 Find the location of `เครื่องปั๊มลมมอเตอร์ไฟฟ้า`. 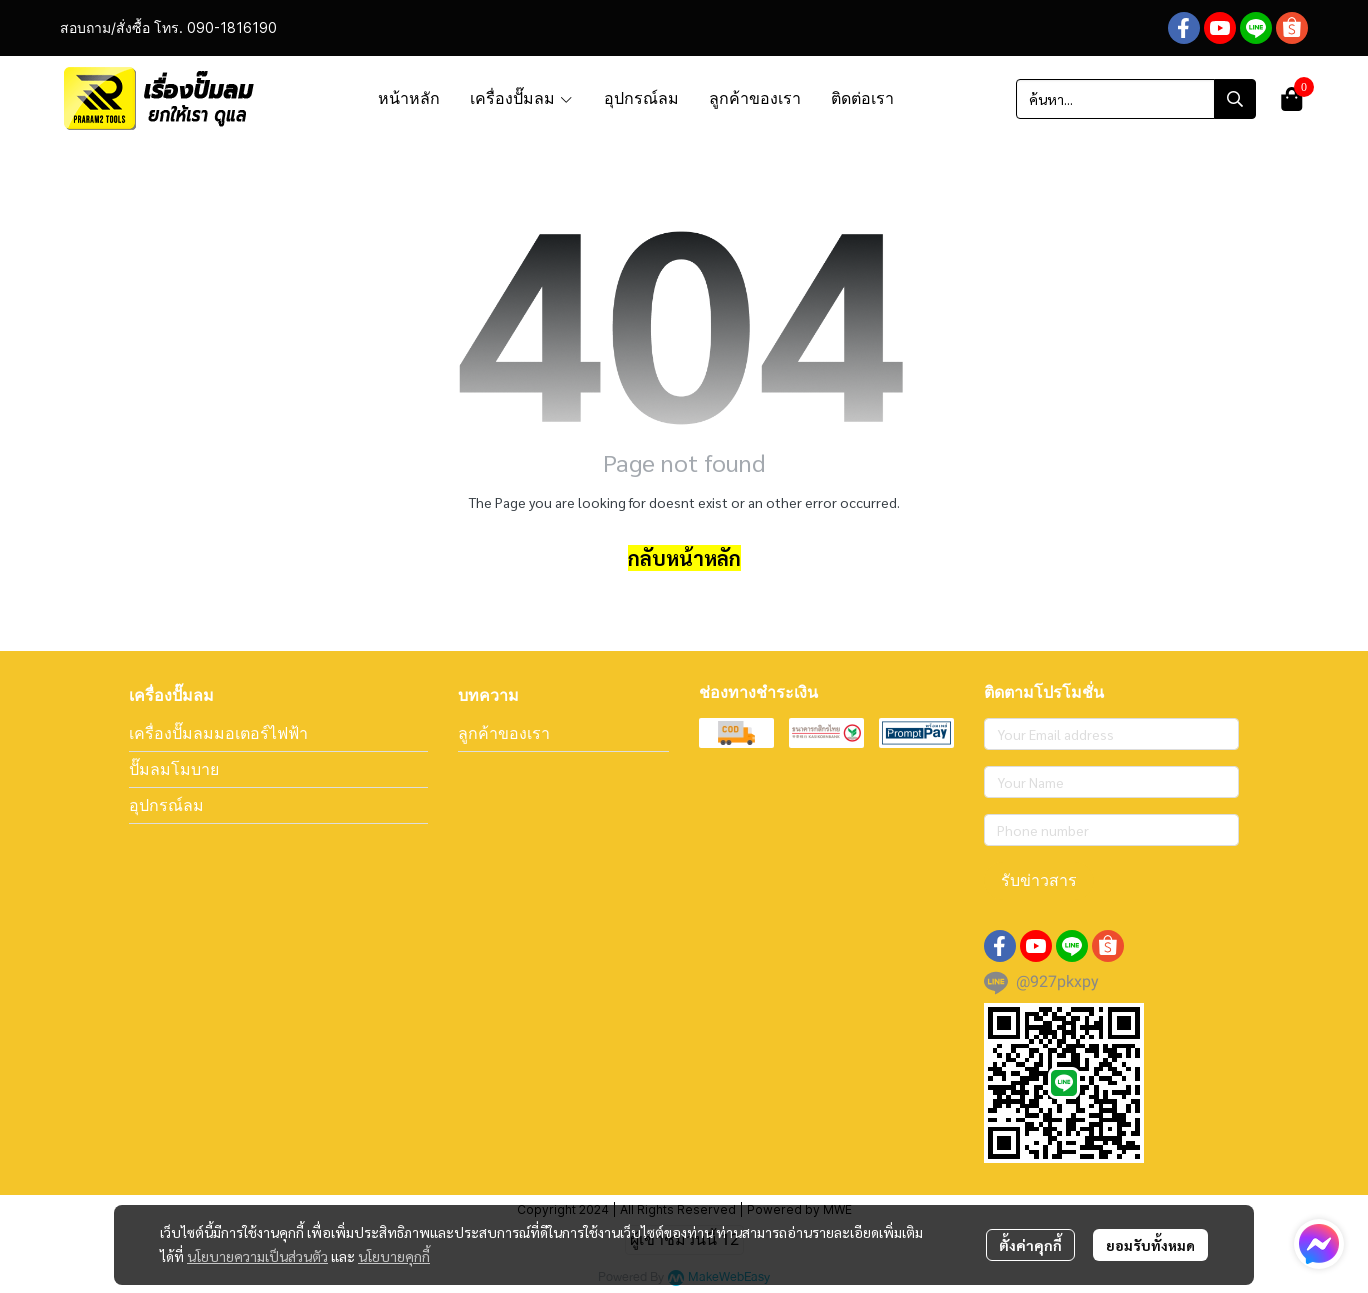

เครื่องปั๊มลมมอเตอร์ไฟฟ้า is located at coordinates (218, 733).